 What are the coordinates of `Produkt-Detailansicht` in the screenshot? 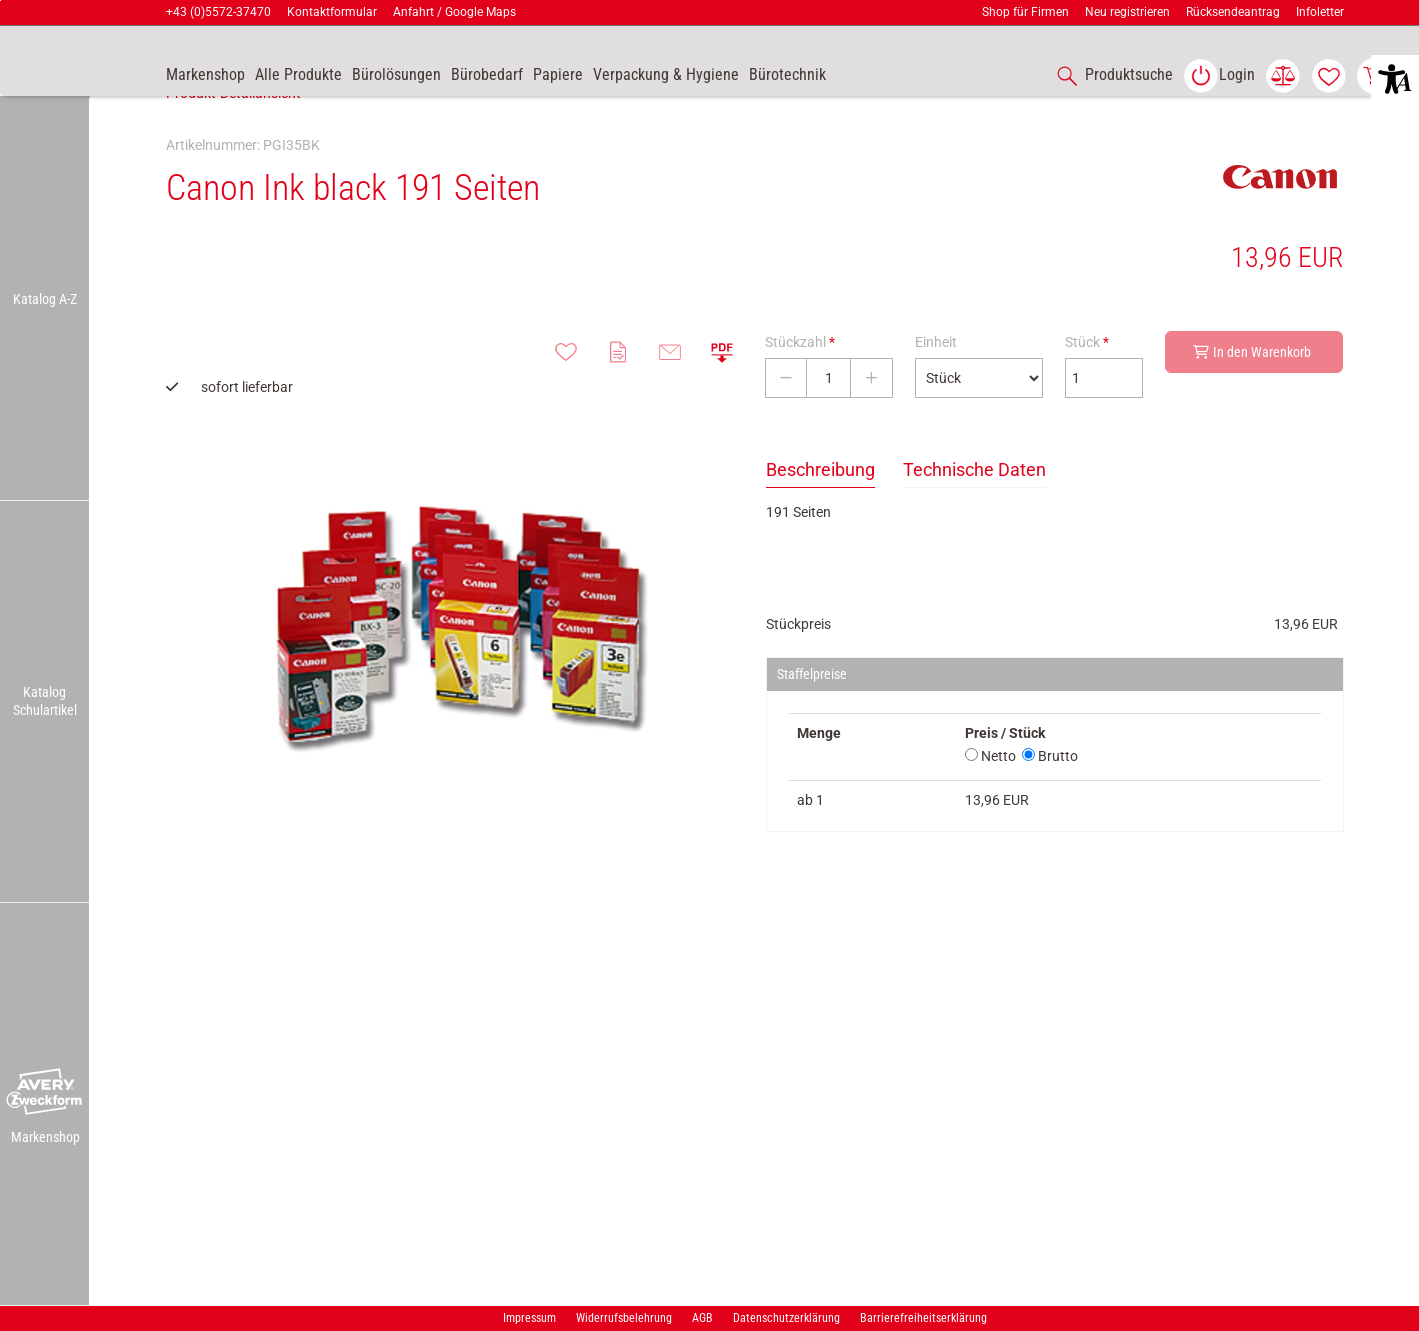 It's located at (233, 137).